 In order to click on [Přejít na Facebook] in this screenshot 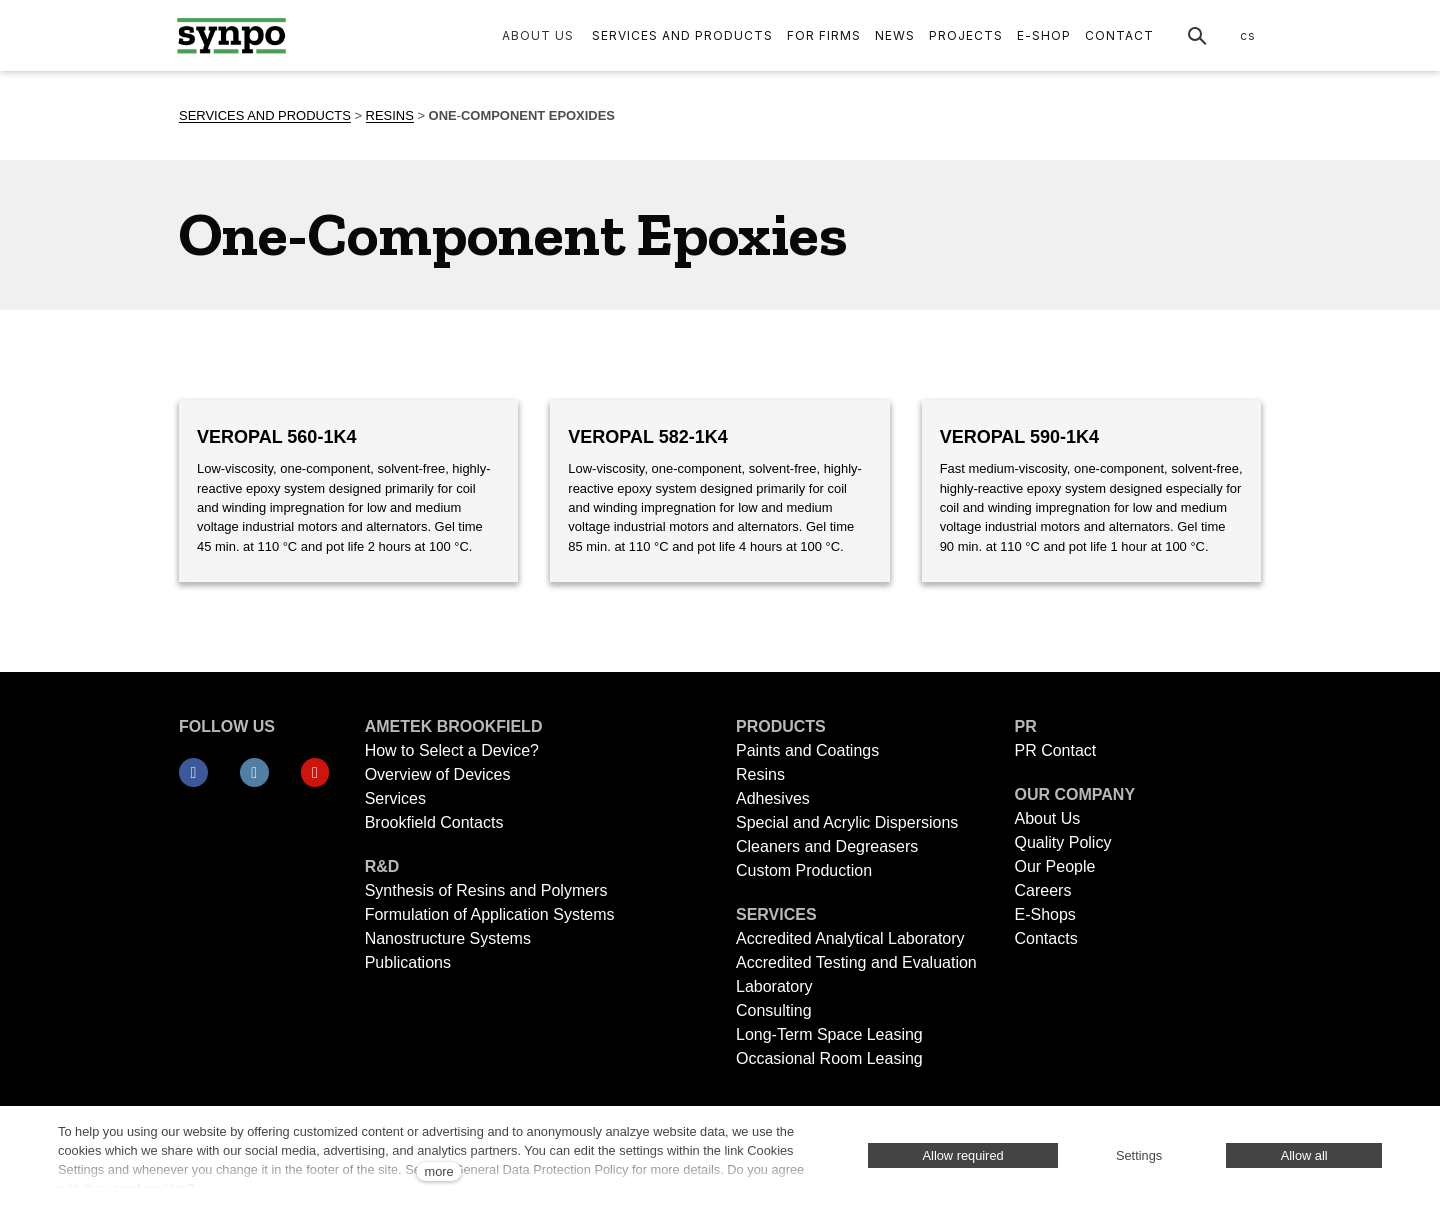, I will do `click(193, 773)`.